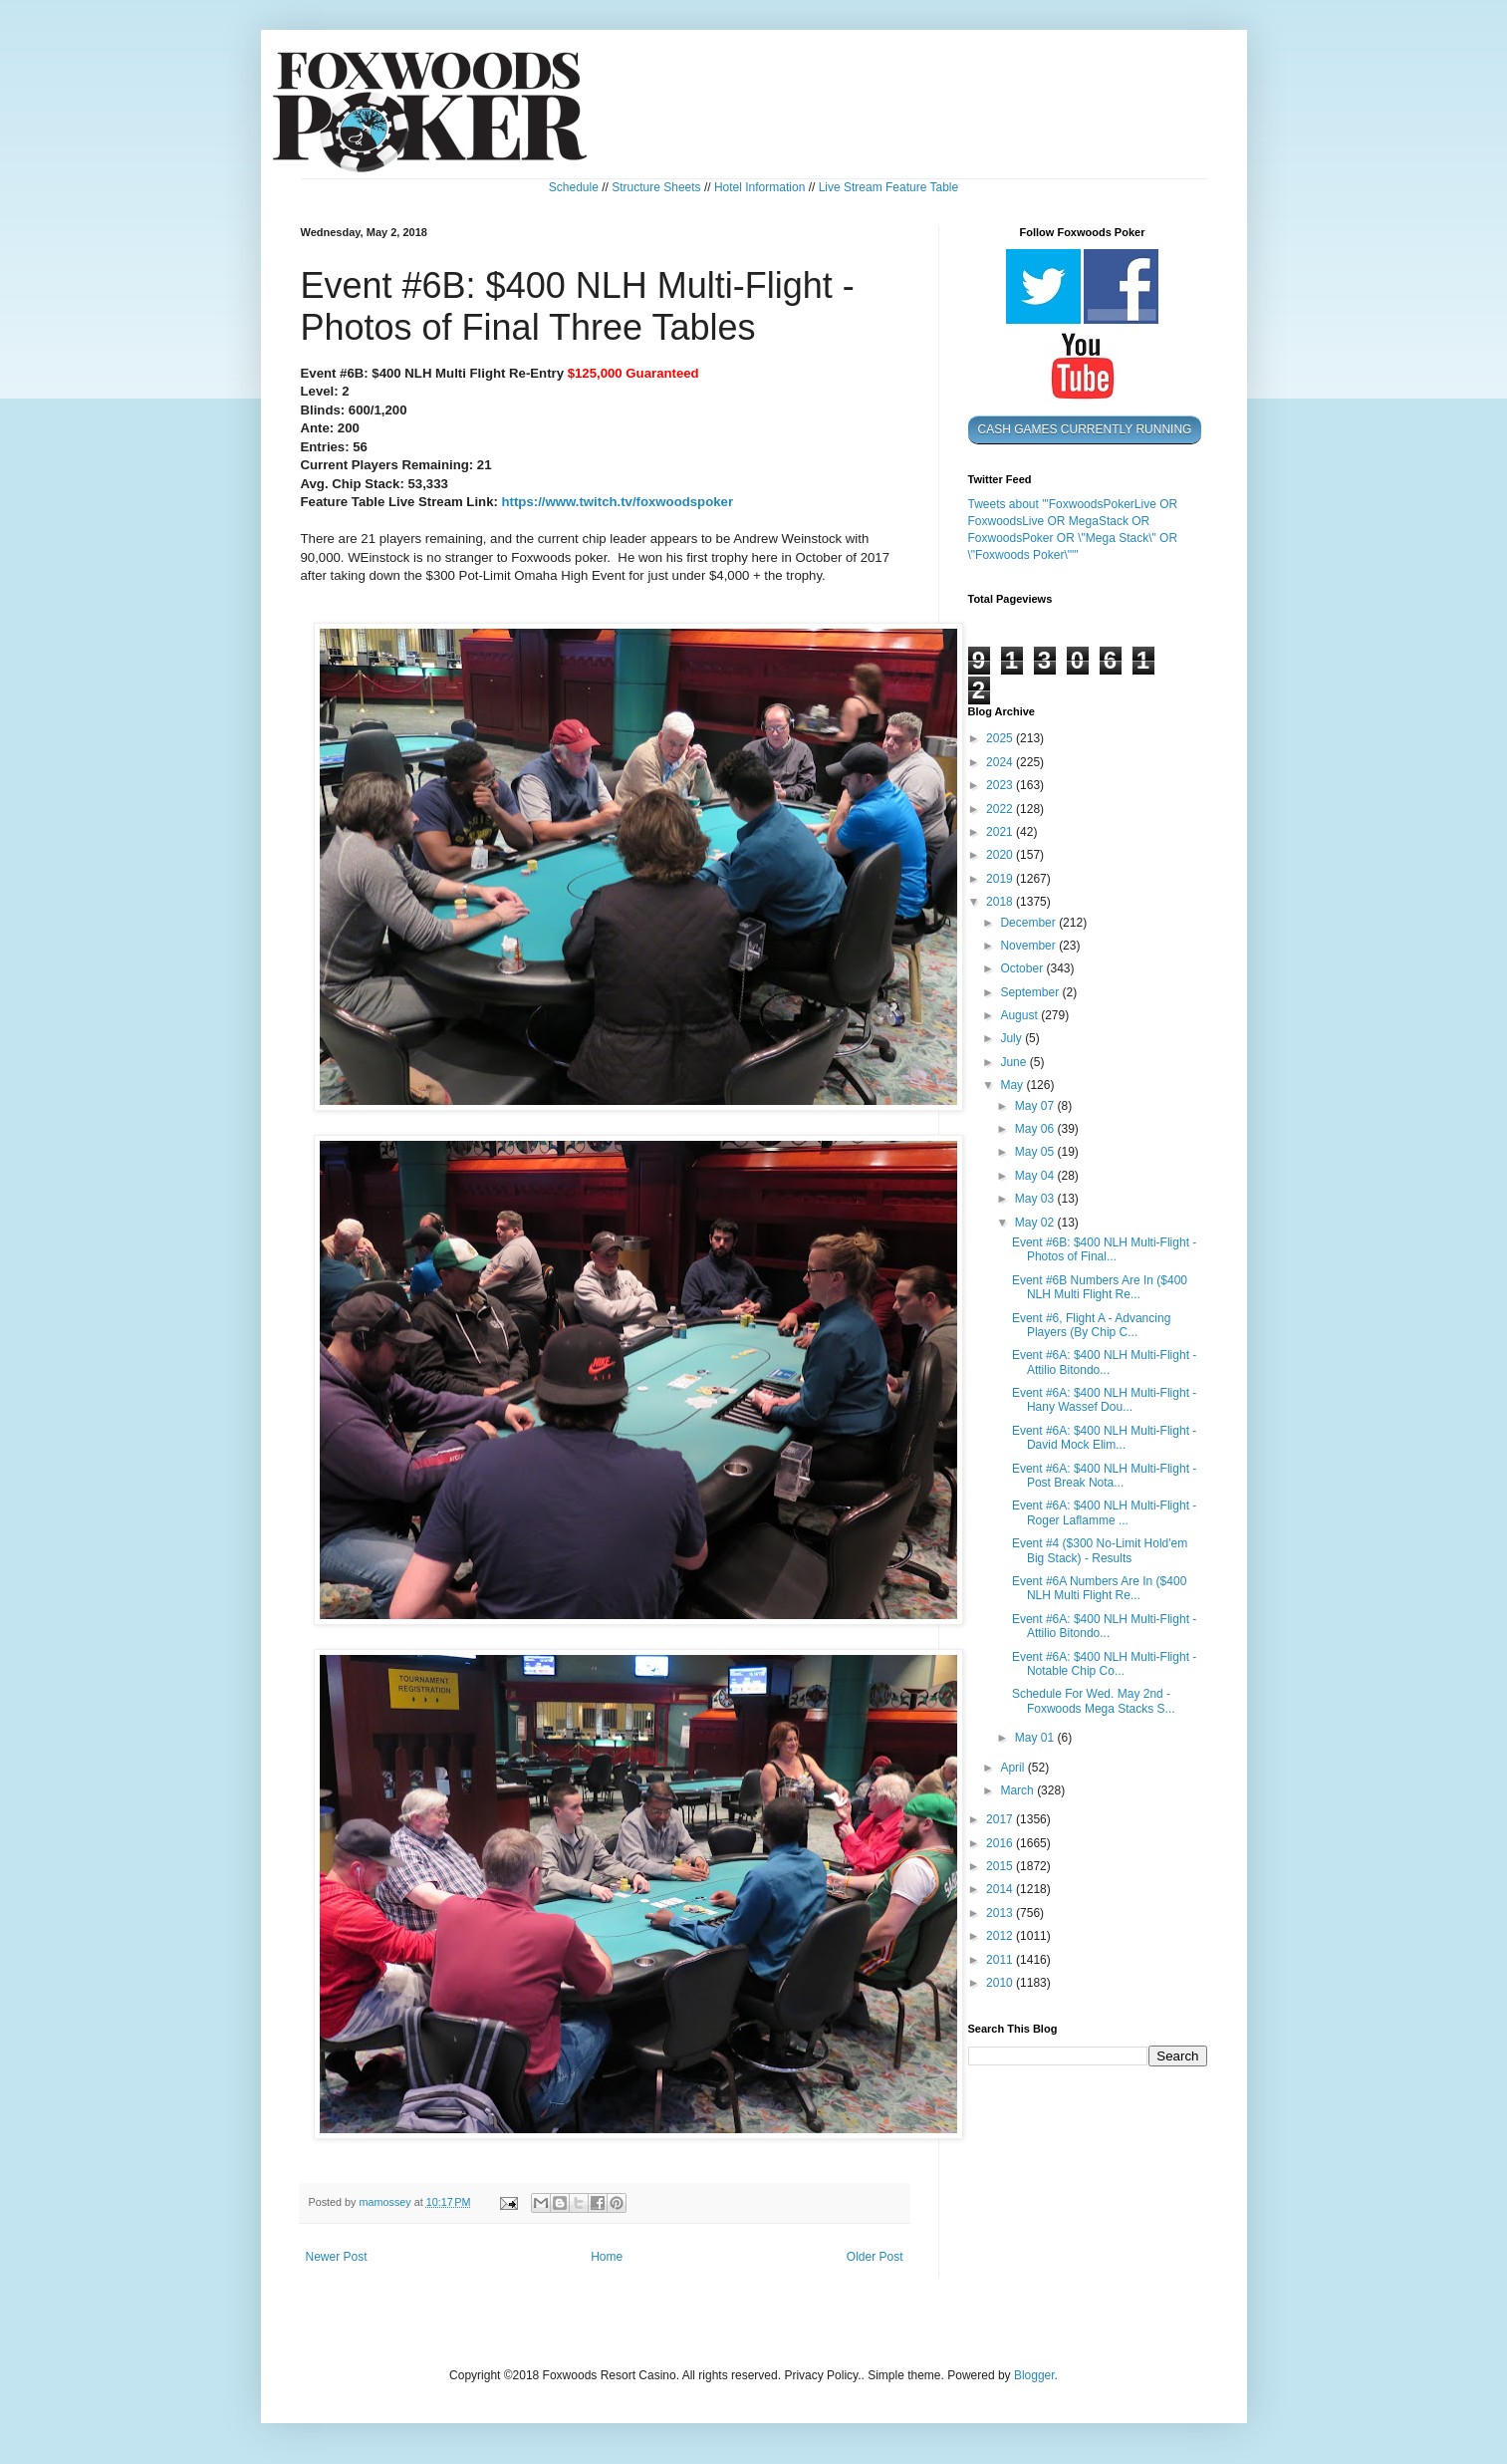 The height and width of the screenshot is (2464, 1507). I want to click on March, so click(1018, 1790).